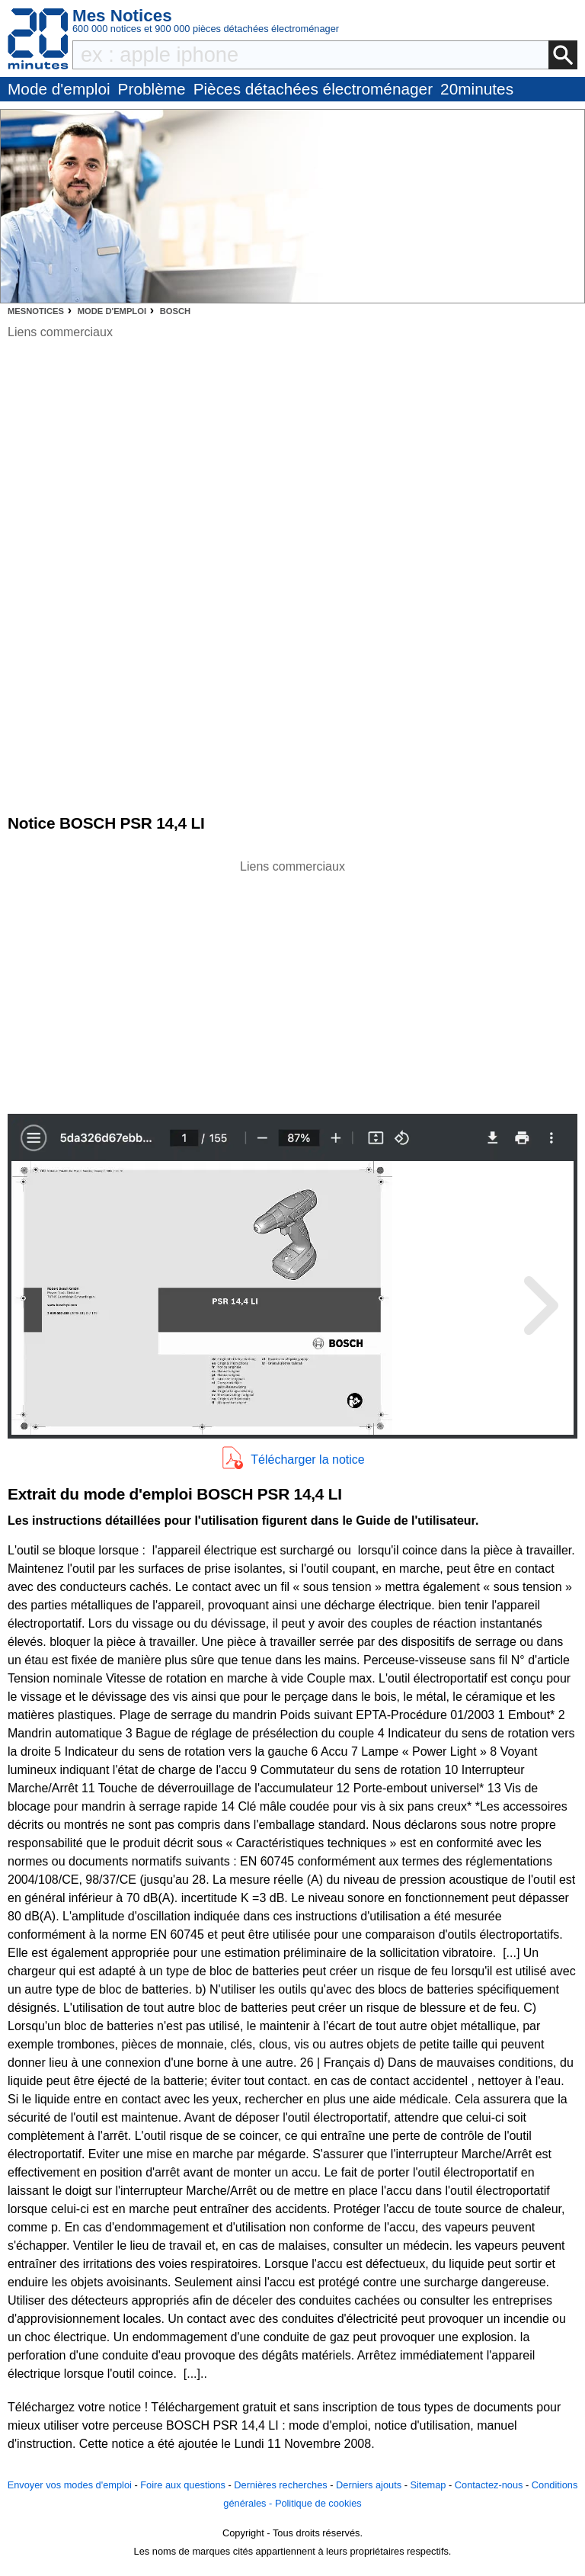  I want to click on Envoyer vos modes d'emploi, so click(70, 2485).